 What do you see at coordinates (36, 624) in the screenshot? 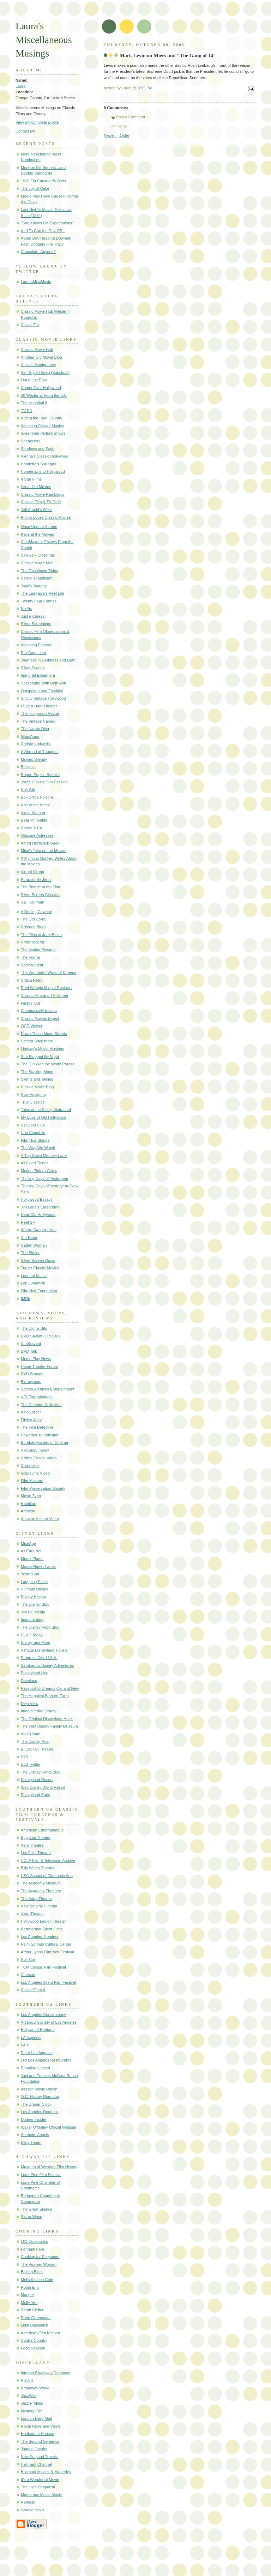
I see `Silver Screenings` at bounding box center [36, 624].